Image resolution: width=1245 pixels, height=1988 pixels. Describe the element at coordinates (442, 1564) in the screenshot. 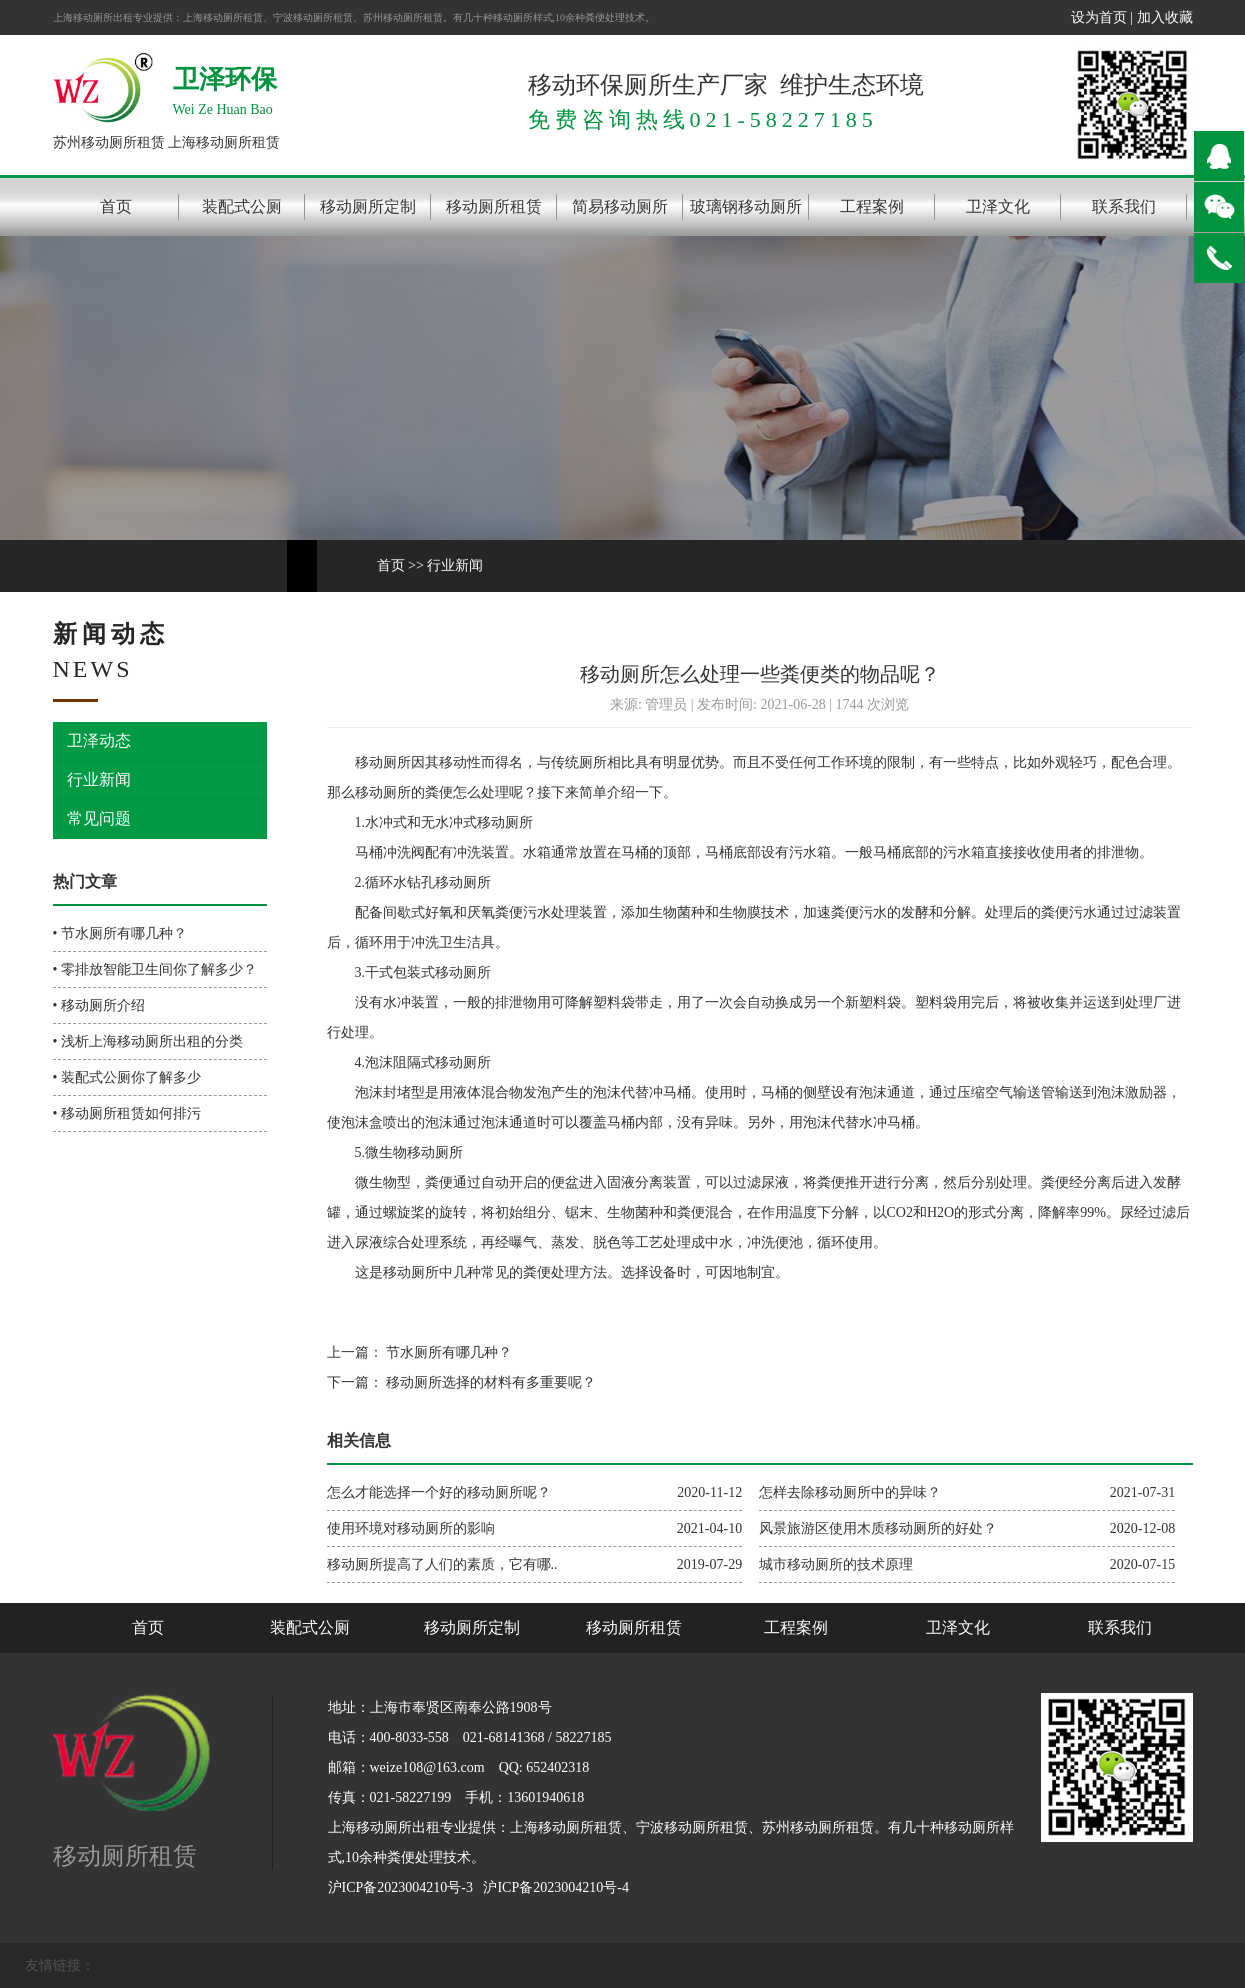

I see `移动厕所提高了人们的素质，它有哪..` at that location.